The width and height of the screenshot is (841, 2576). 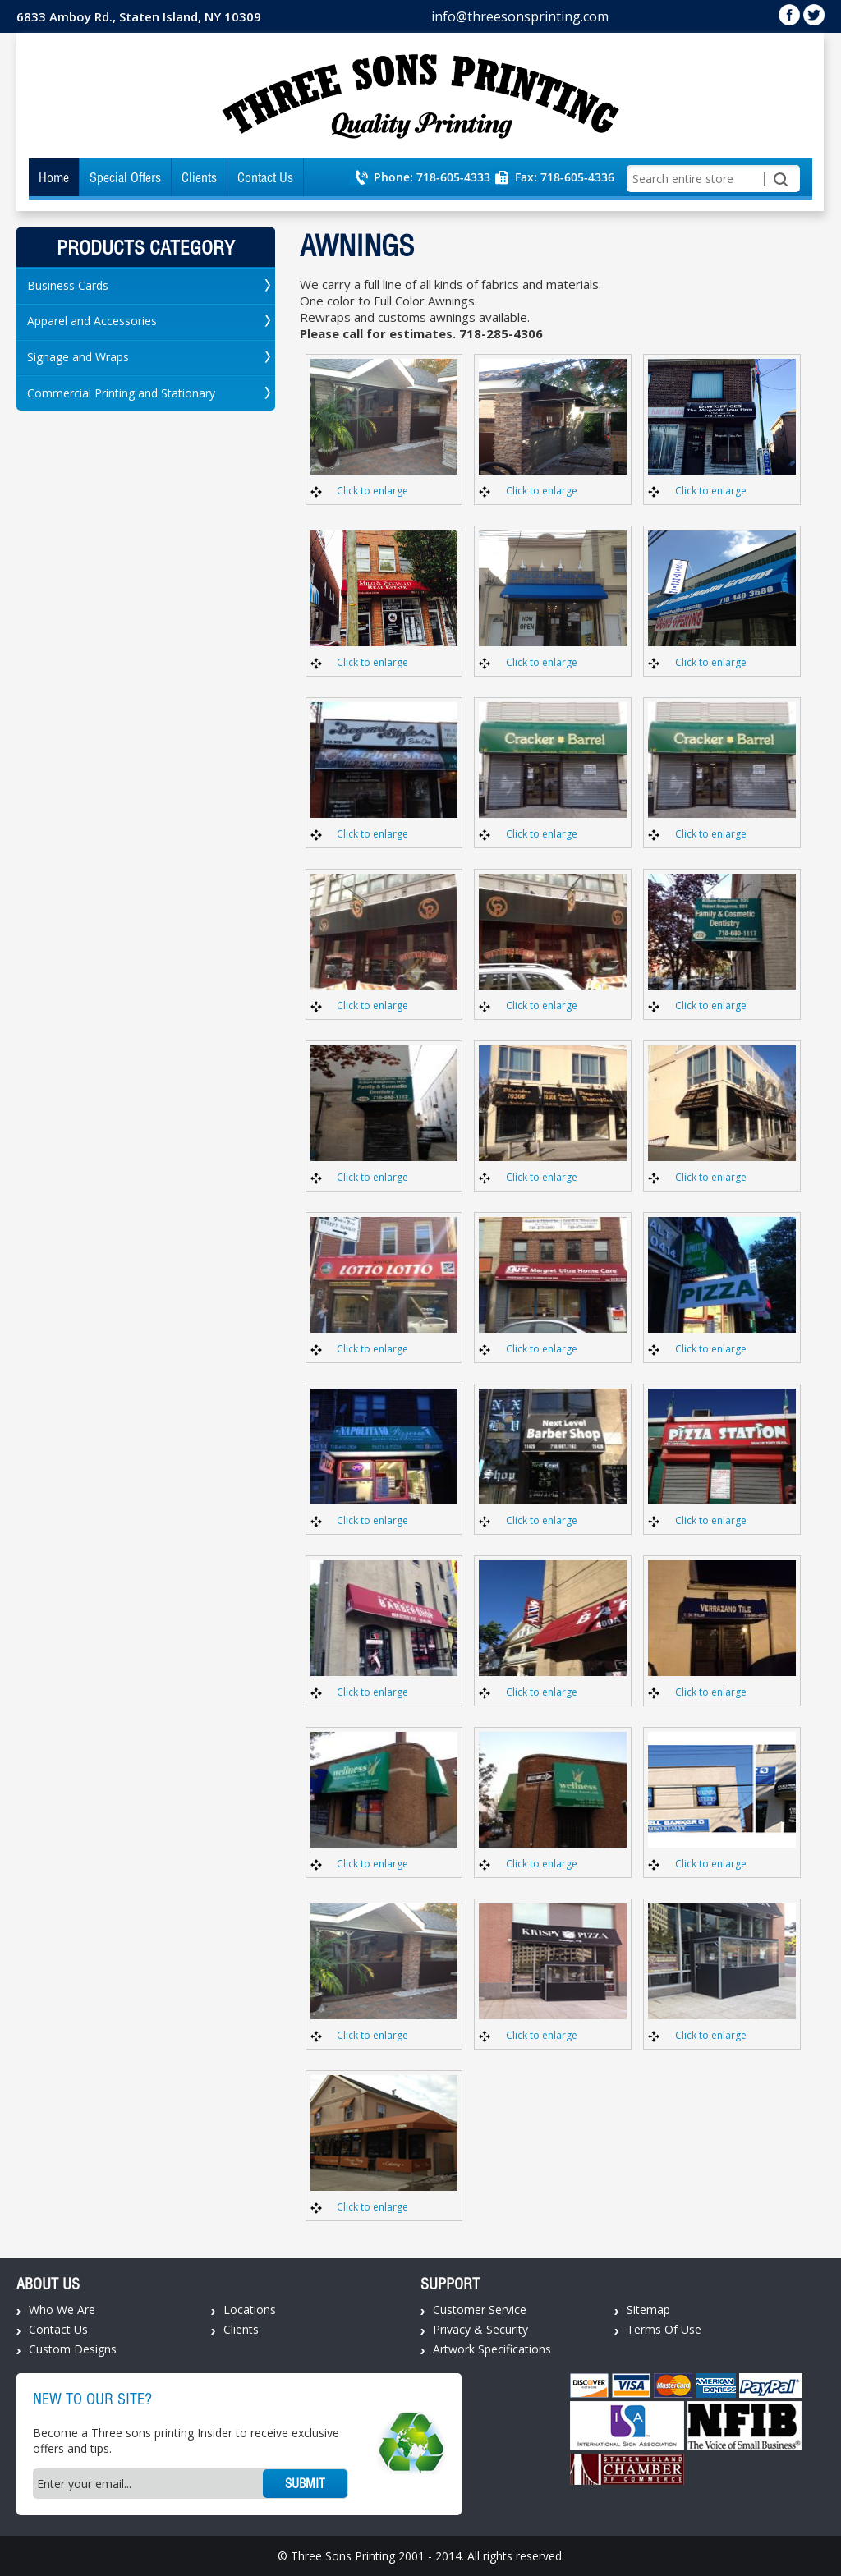 What do you see at coordinates (78, 357) in the screenshot?
I see `Signage and Wraps` at bounding box center [78, 357].